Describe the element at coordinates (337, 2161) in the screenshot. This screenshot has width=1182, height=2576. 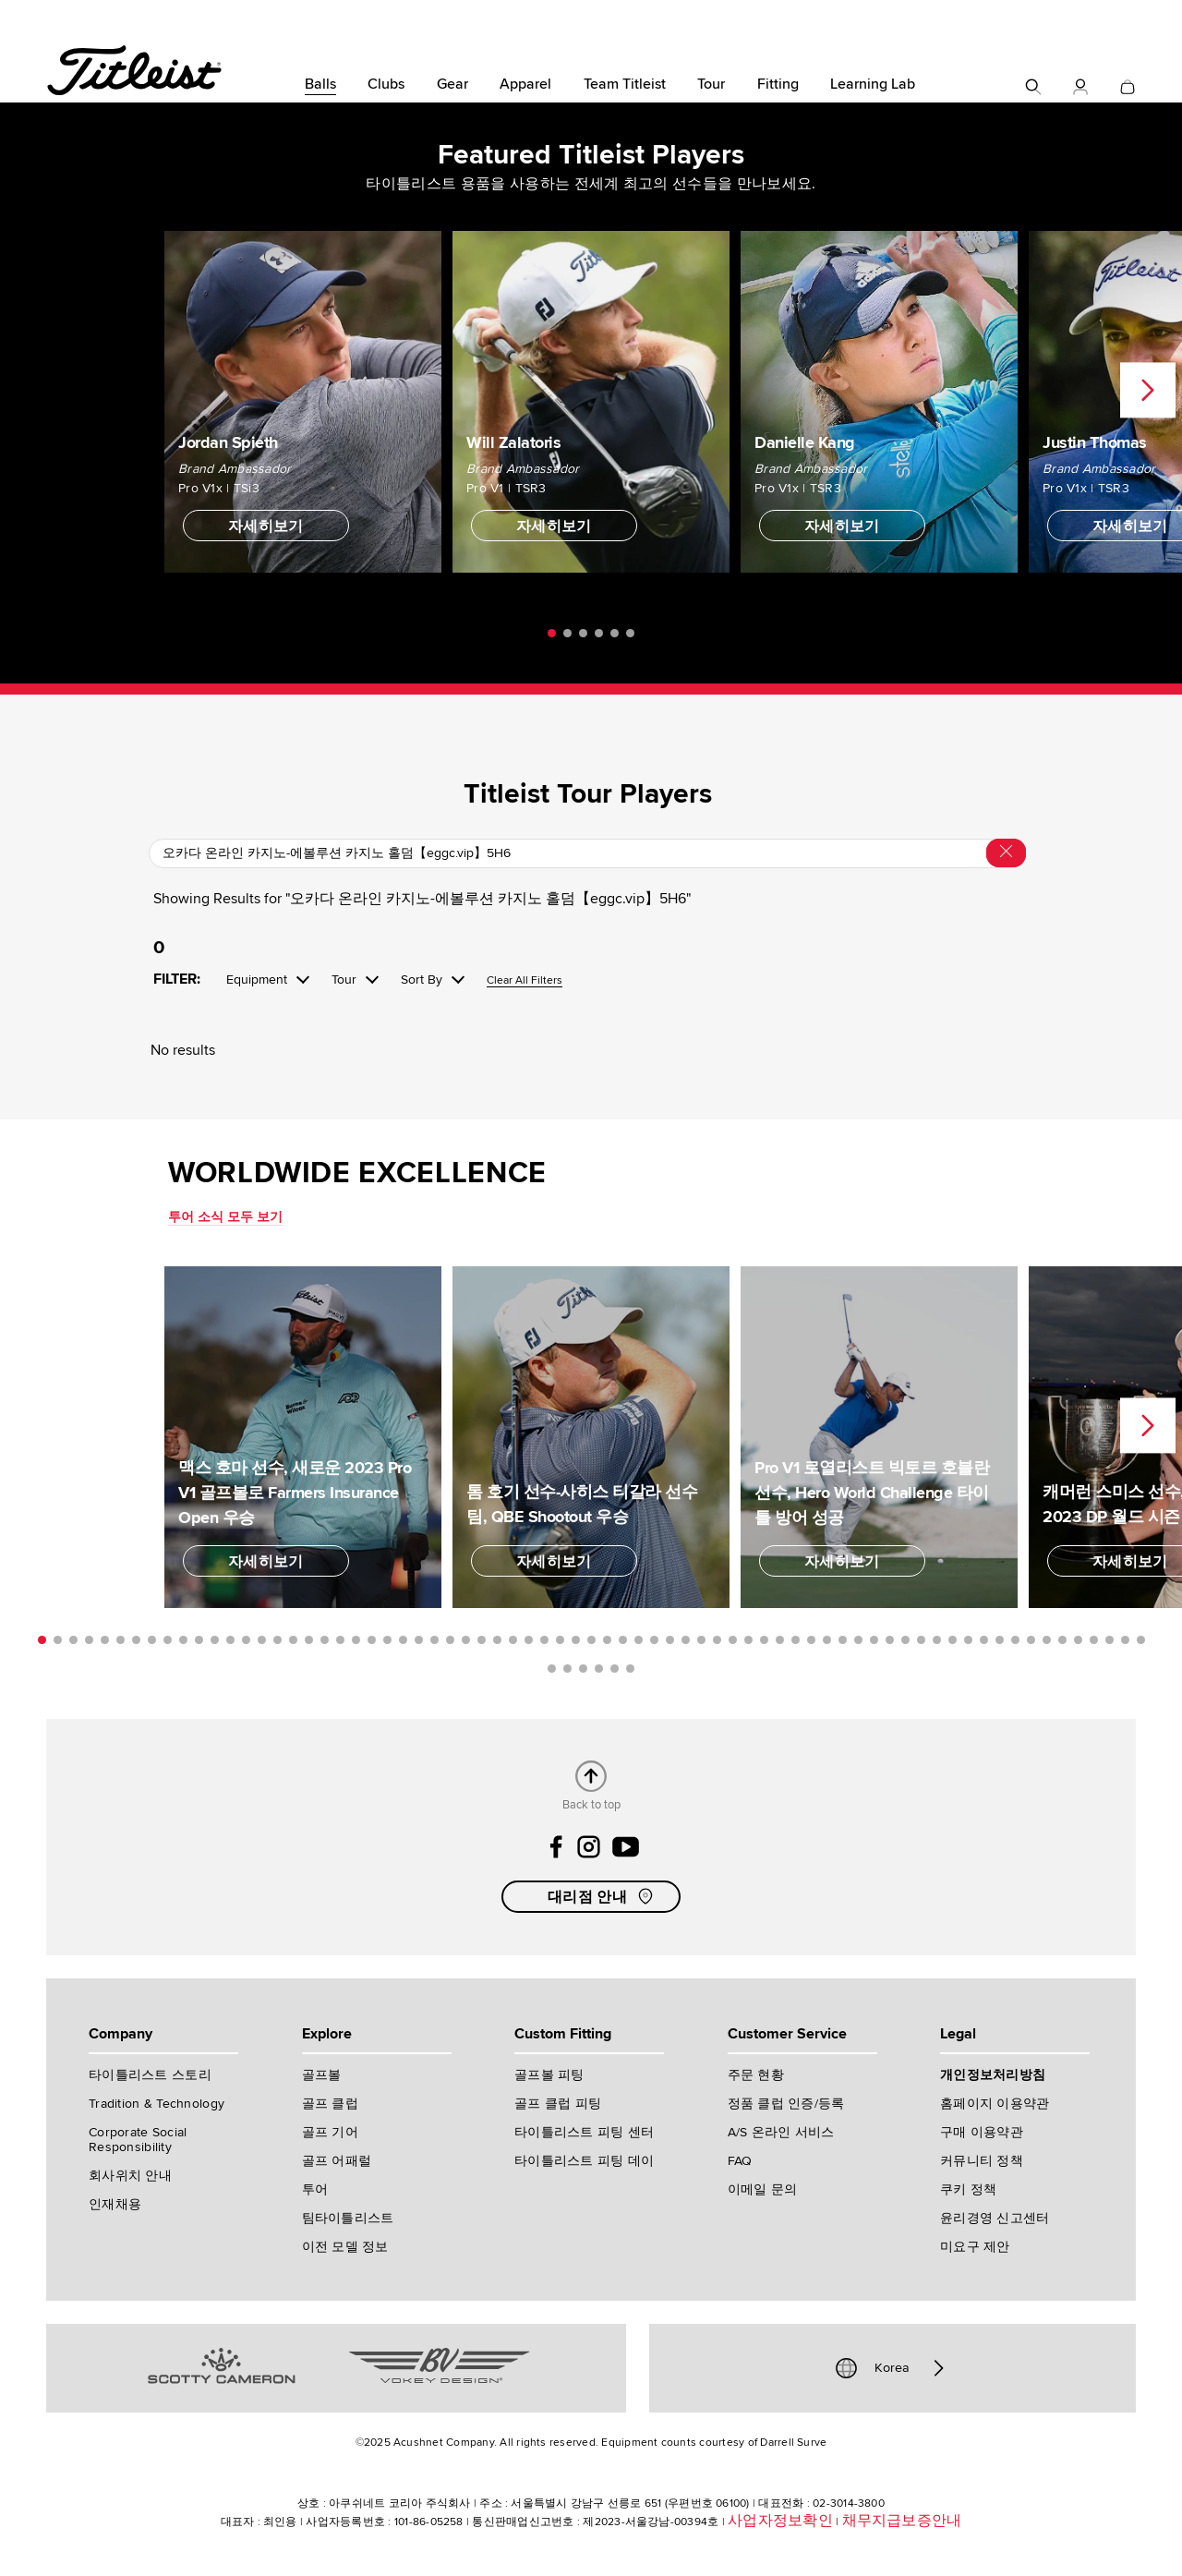
I see `골프 어패럴` at that location.